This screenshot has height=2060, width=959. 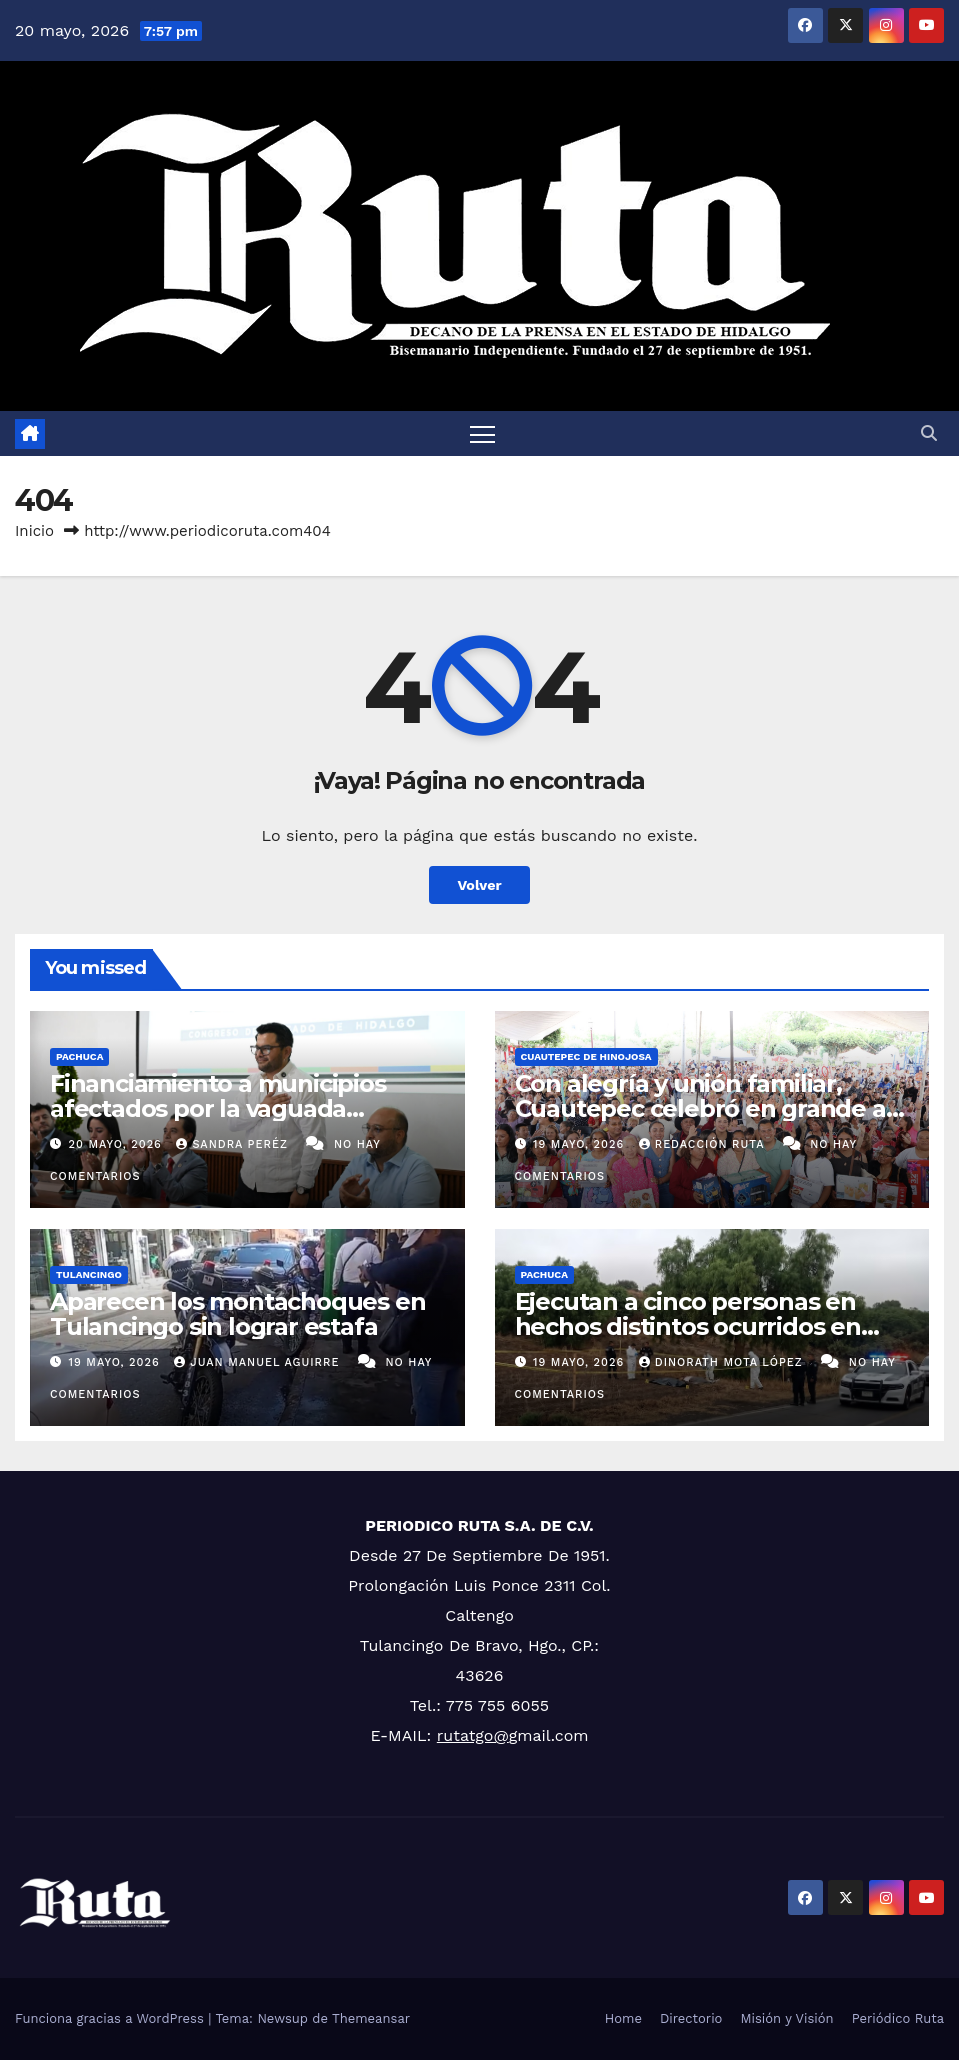 I want to click on rutatgo@, so click(x=473, y=1735).